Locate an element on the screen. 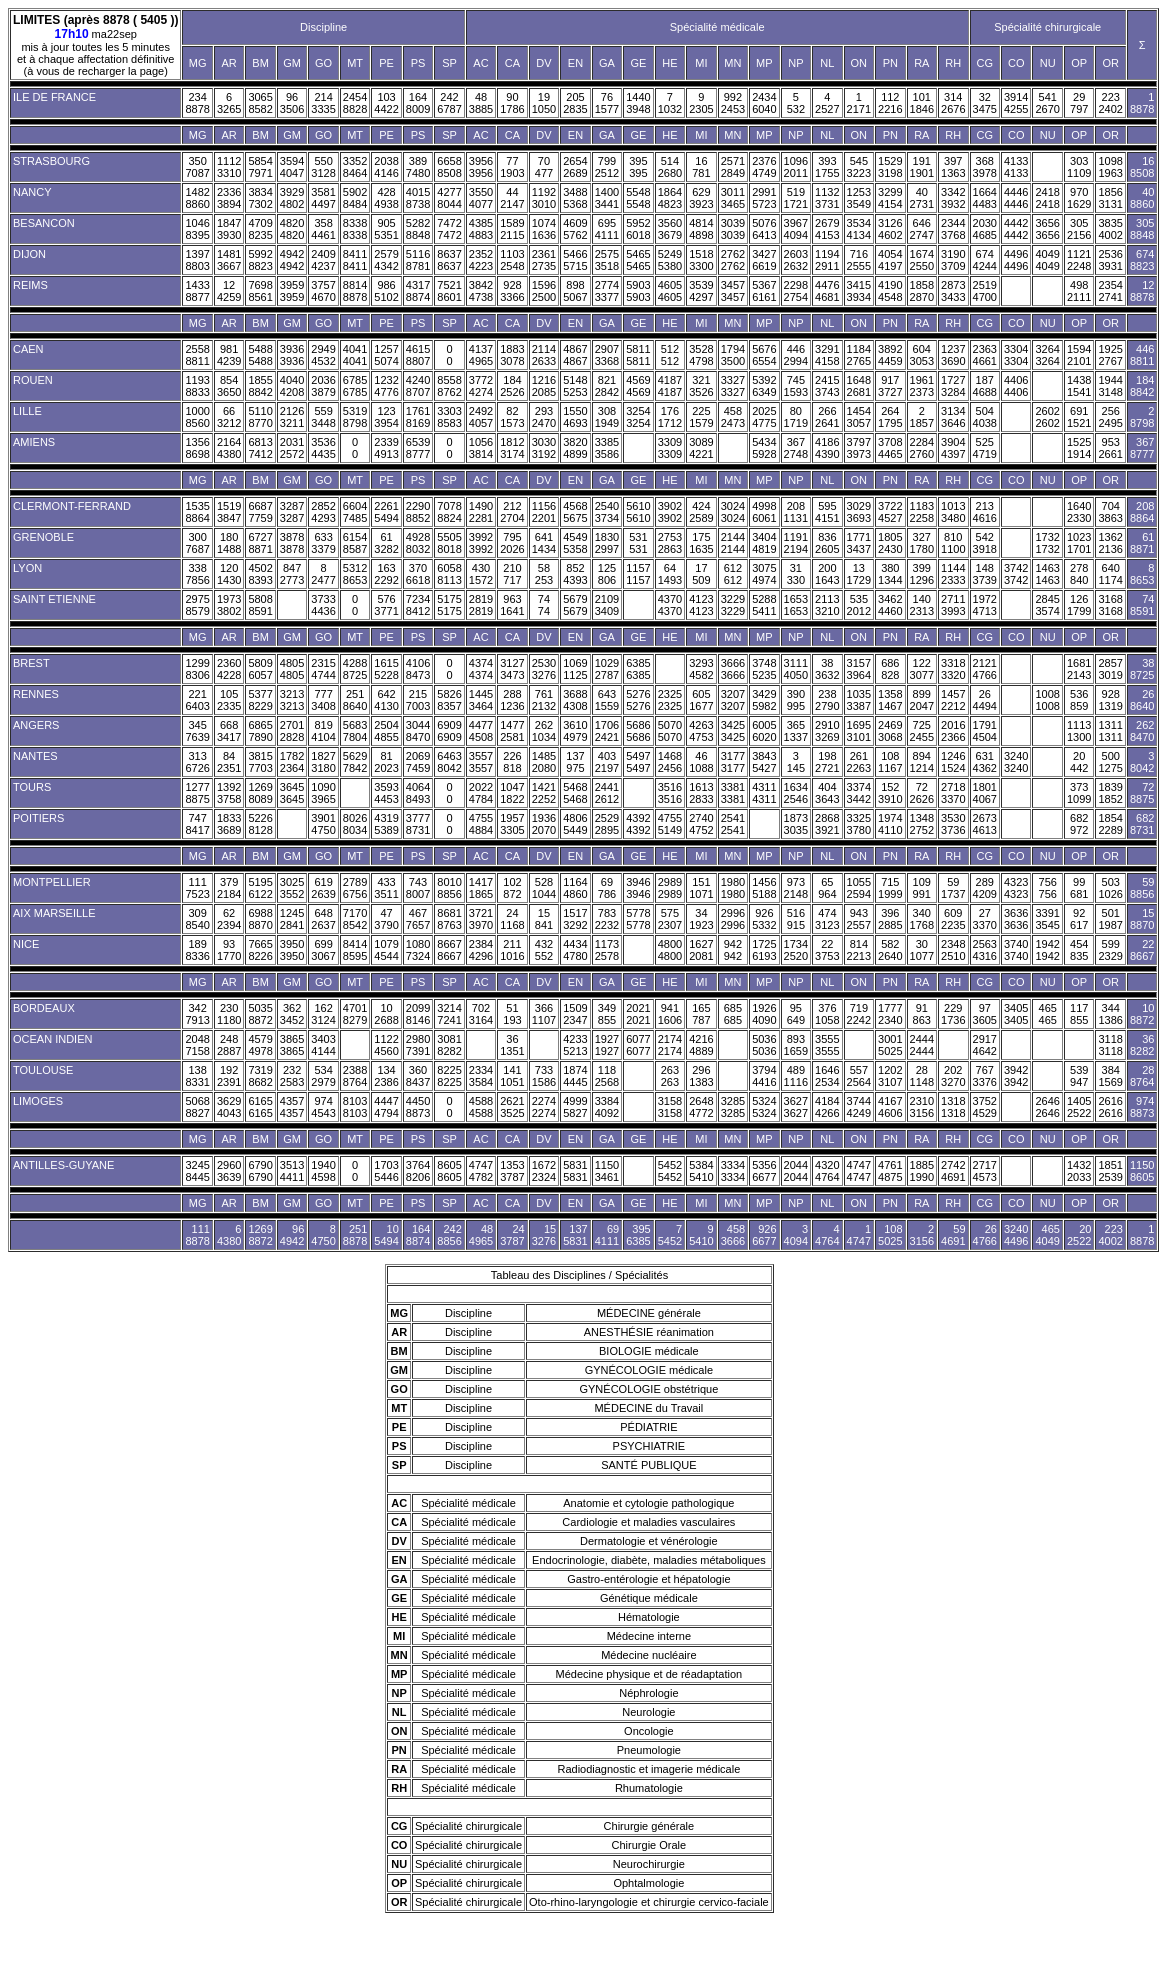 This screenshot has height=1969, width=1159. ON is located at coordinates (859, 63).